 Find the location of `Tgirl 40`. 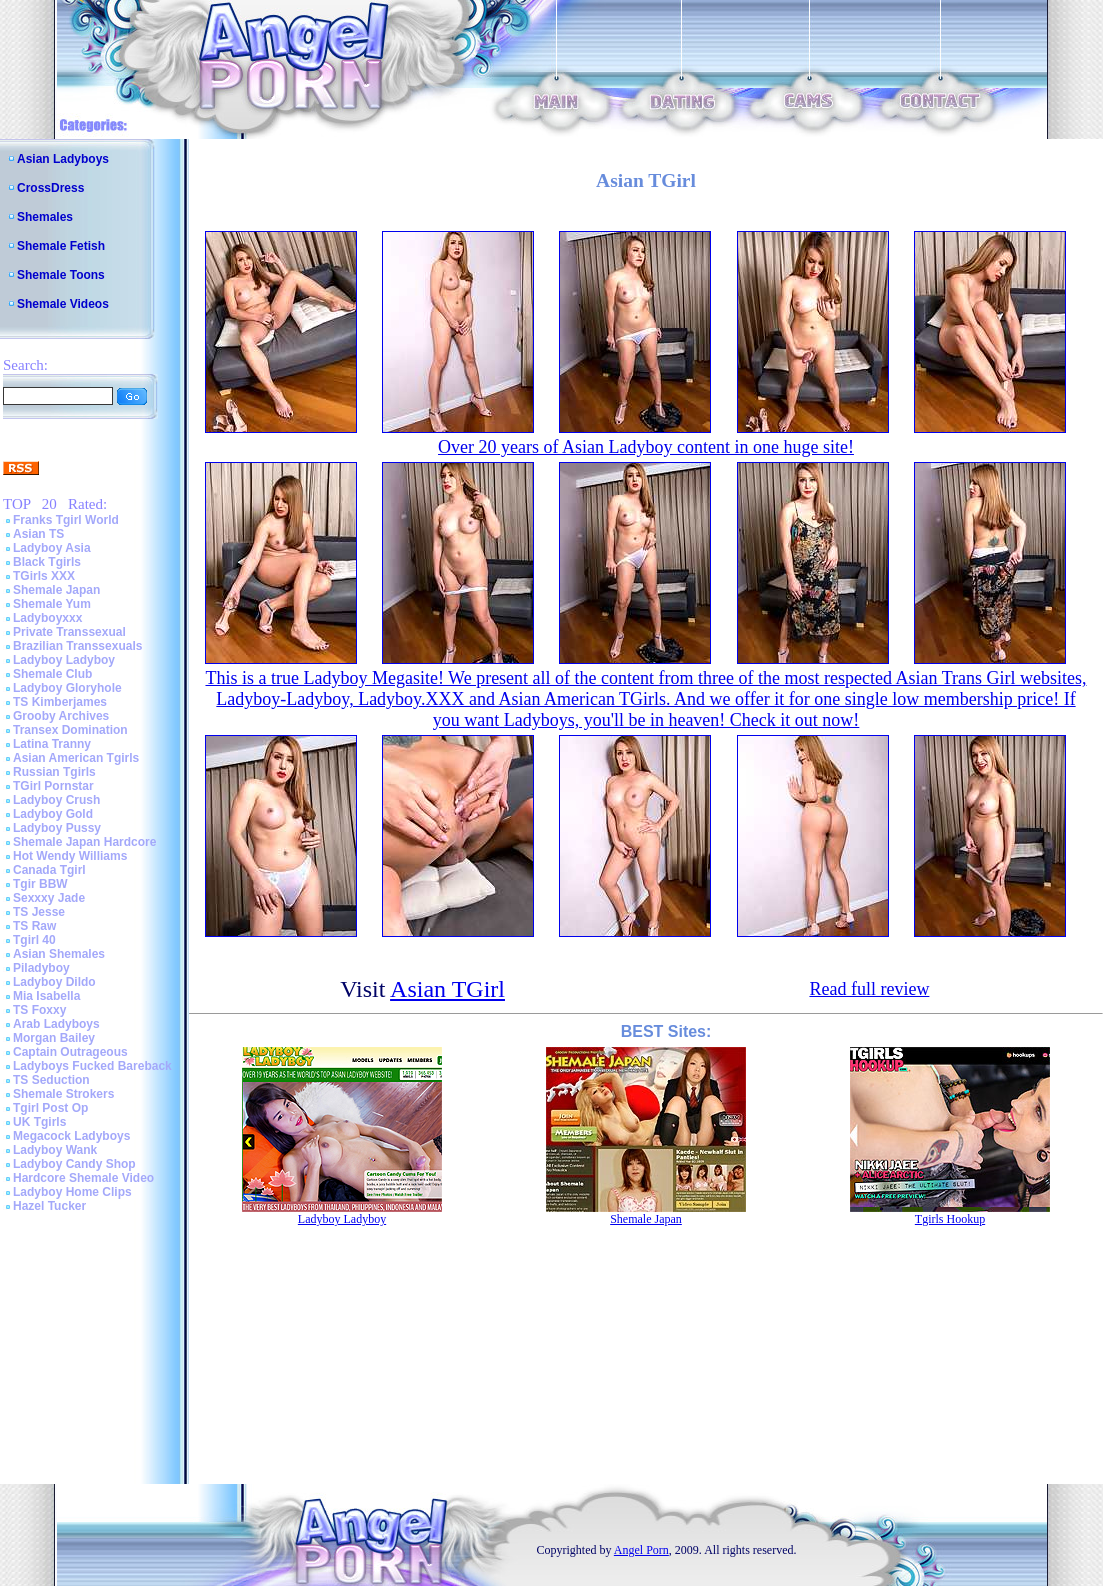

Tgirl 40 is located at coordinates (34, 940).